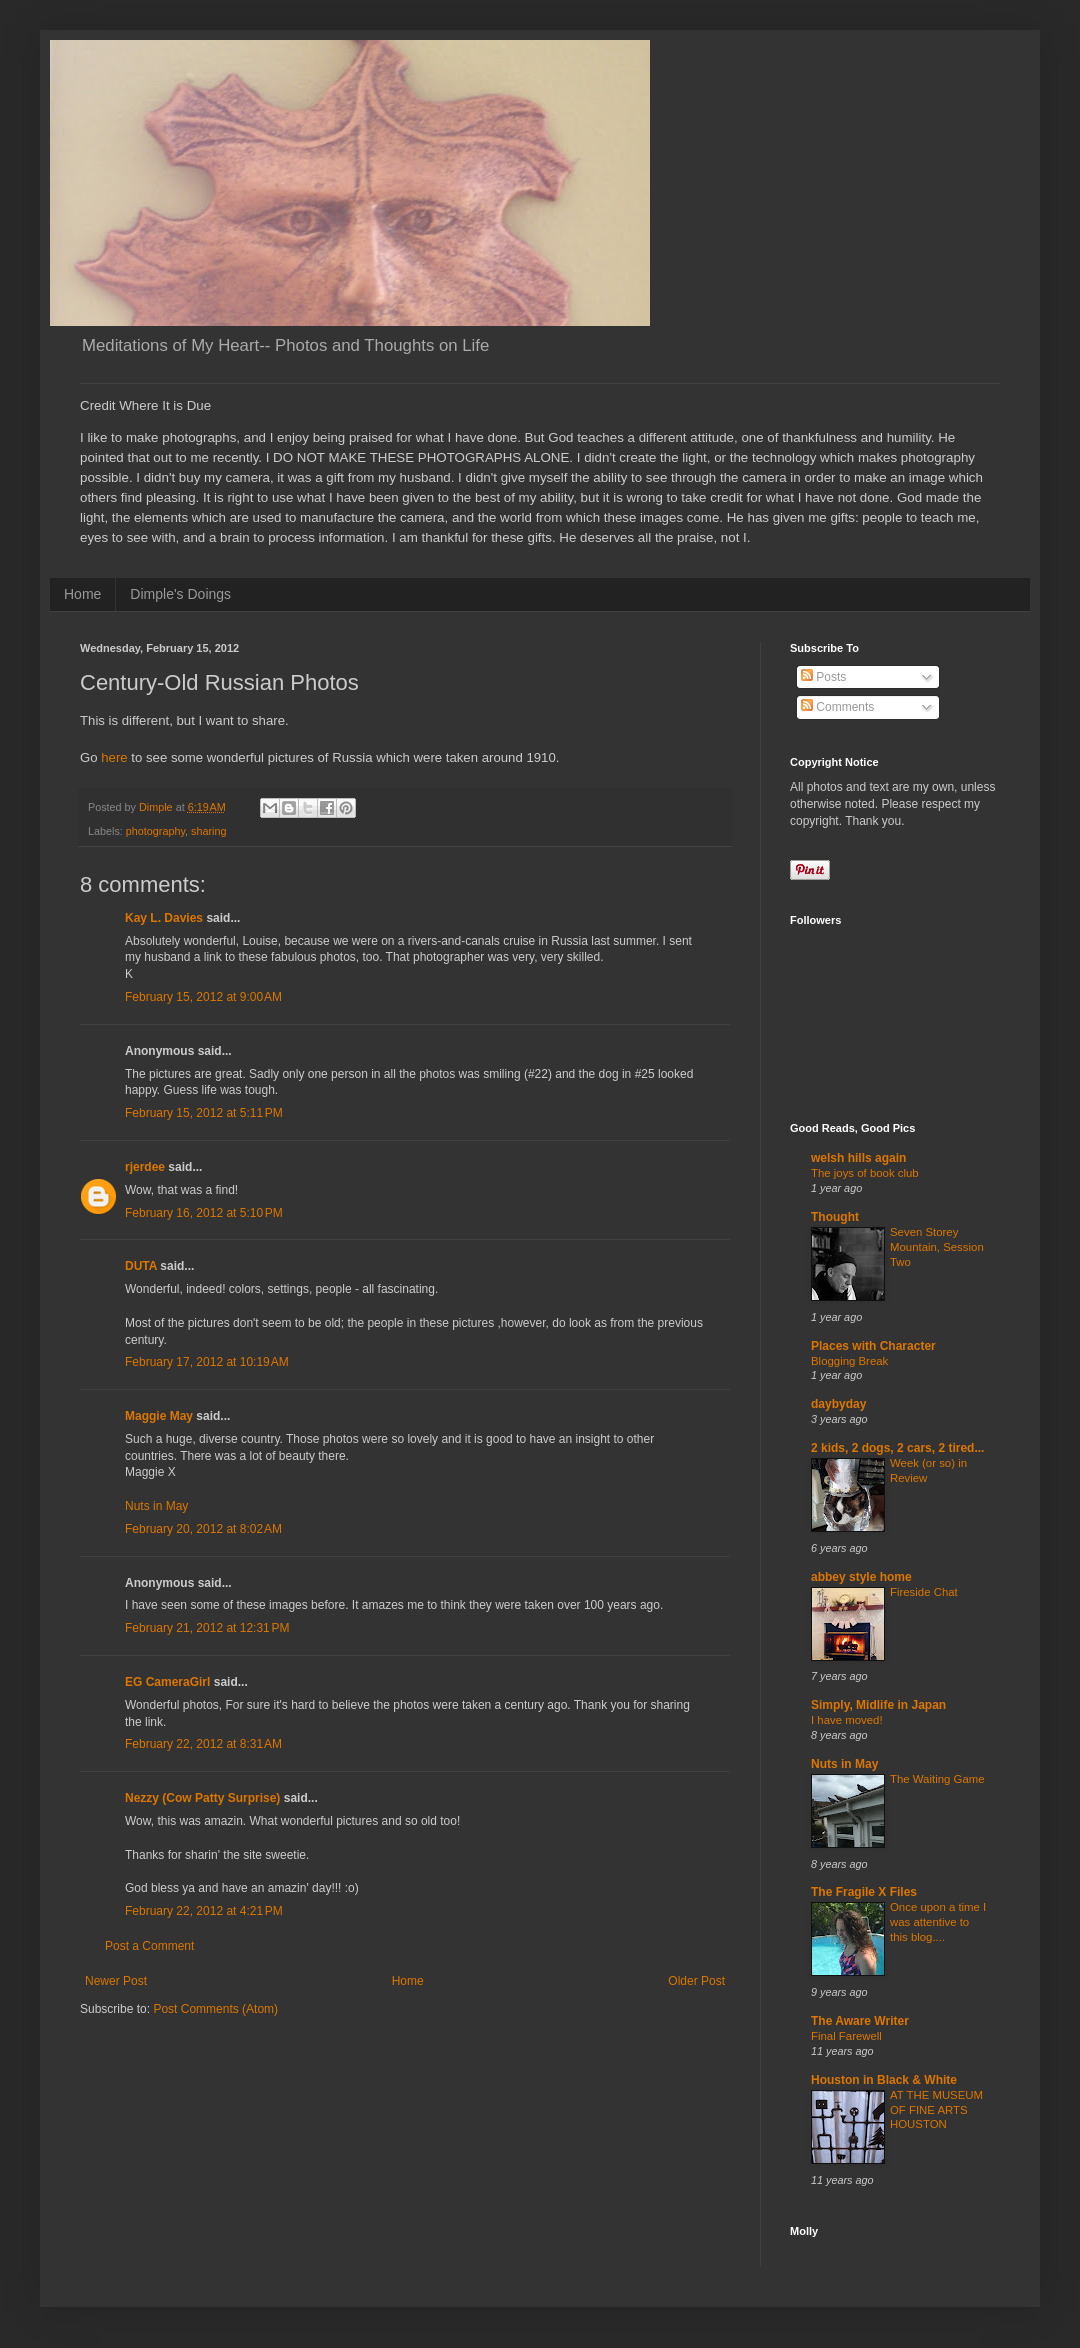 Image resolution: width=1080 pixels, height=2348 pixels. What do you see at coordinates (861, 1577) in the screenshot?
I see `abbey style home` at bounding box center [861, 1577].